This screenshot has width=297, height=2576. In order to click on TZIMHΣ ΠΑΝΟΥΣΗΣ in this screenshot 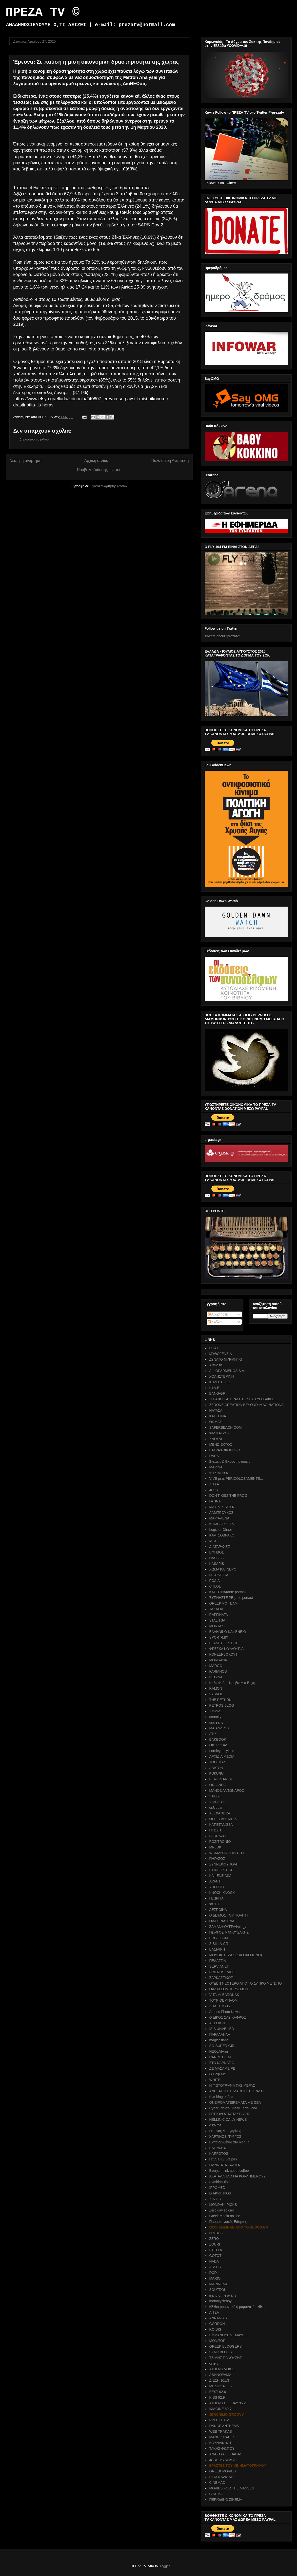, I will do `click(225, 2358)`.